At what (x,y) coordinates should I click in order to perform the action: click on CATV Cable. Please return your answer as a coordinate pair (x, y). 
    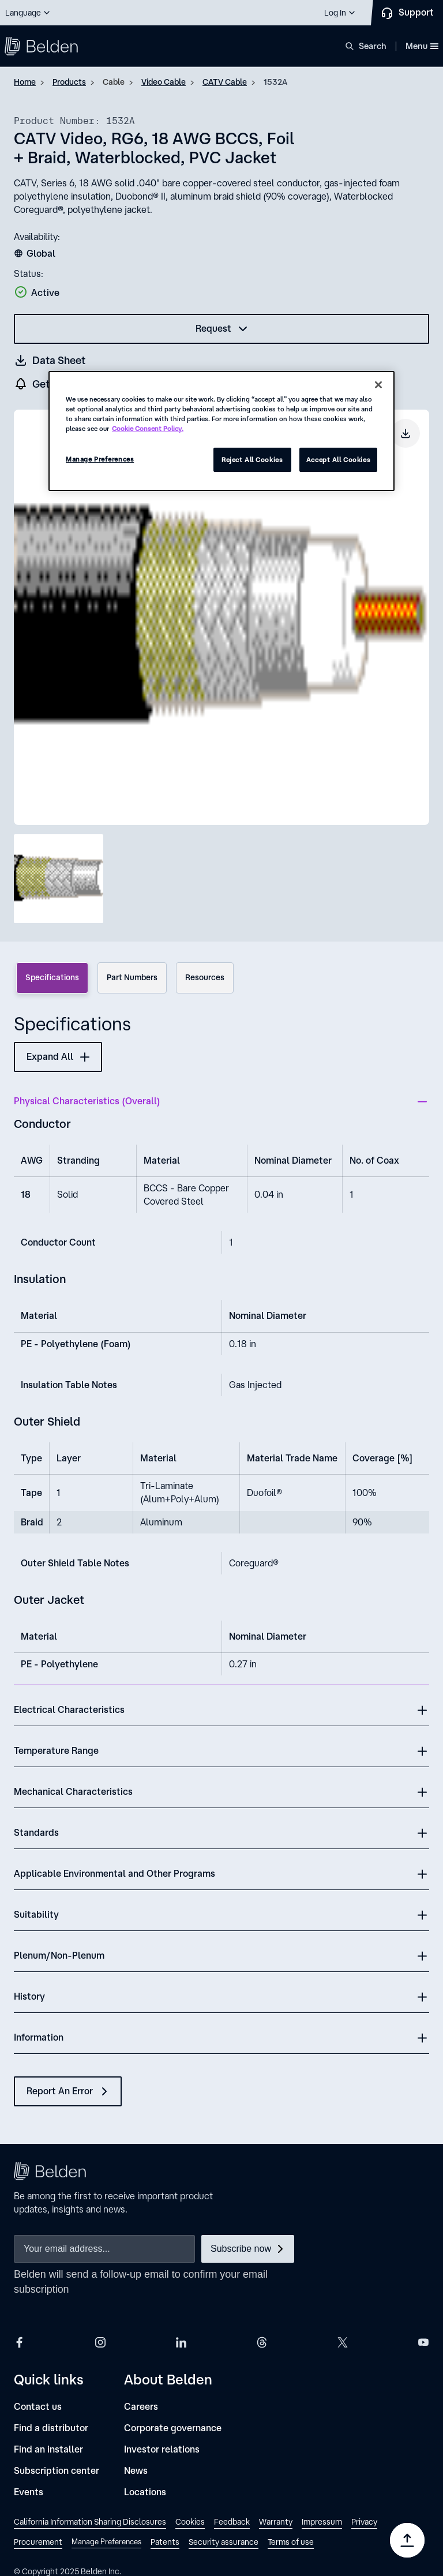
    Looking at the image, I should click on (224, 82).